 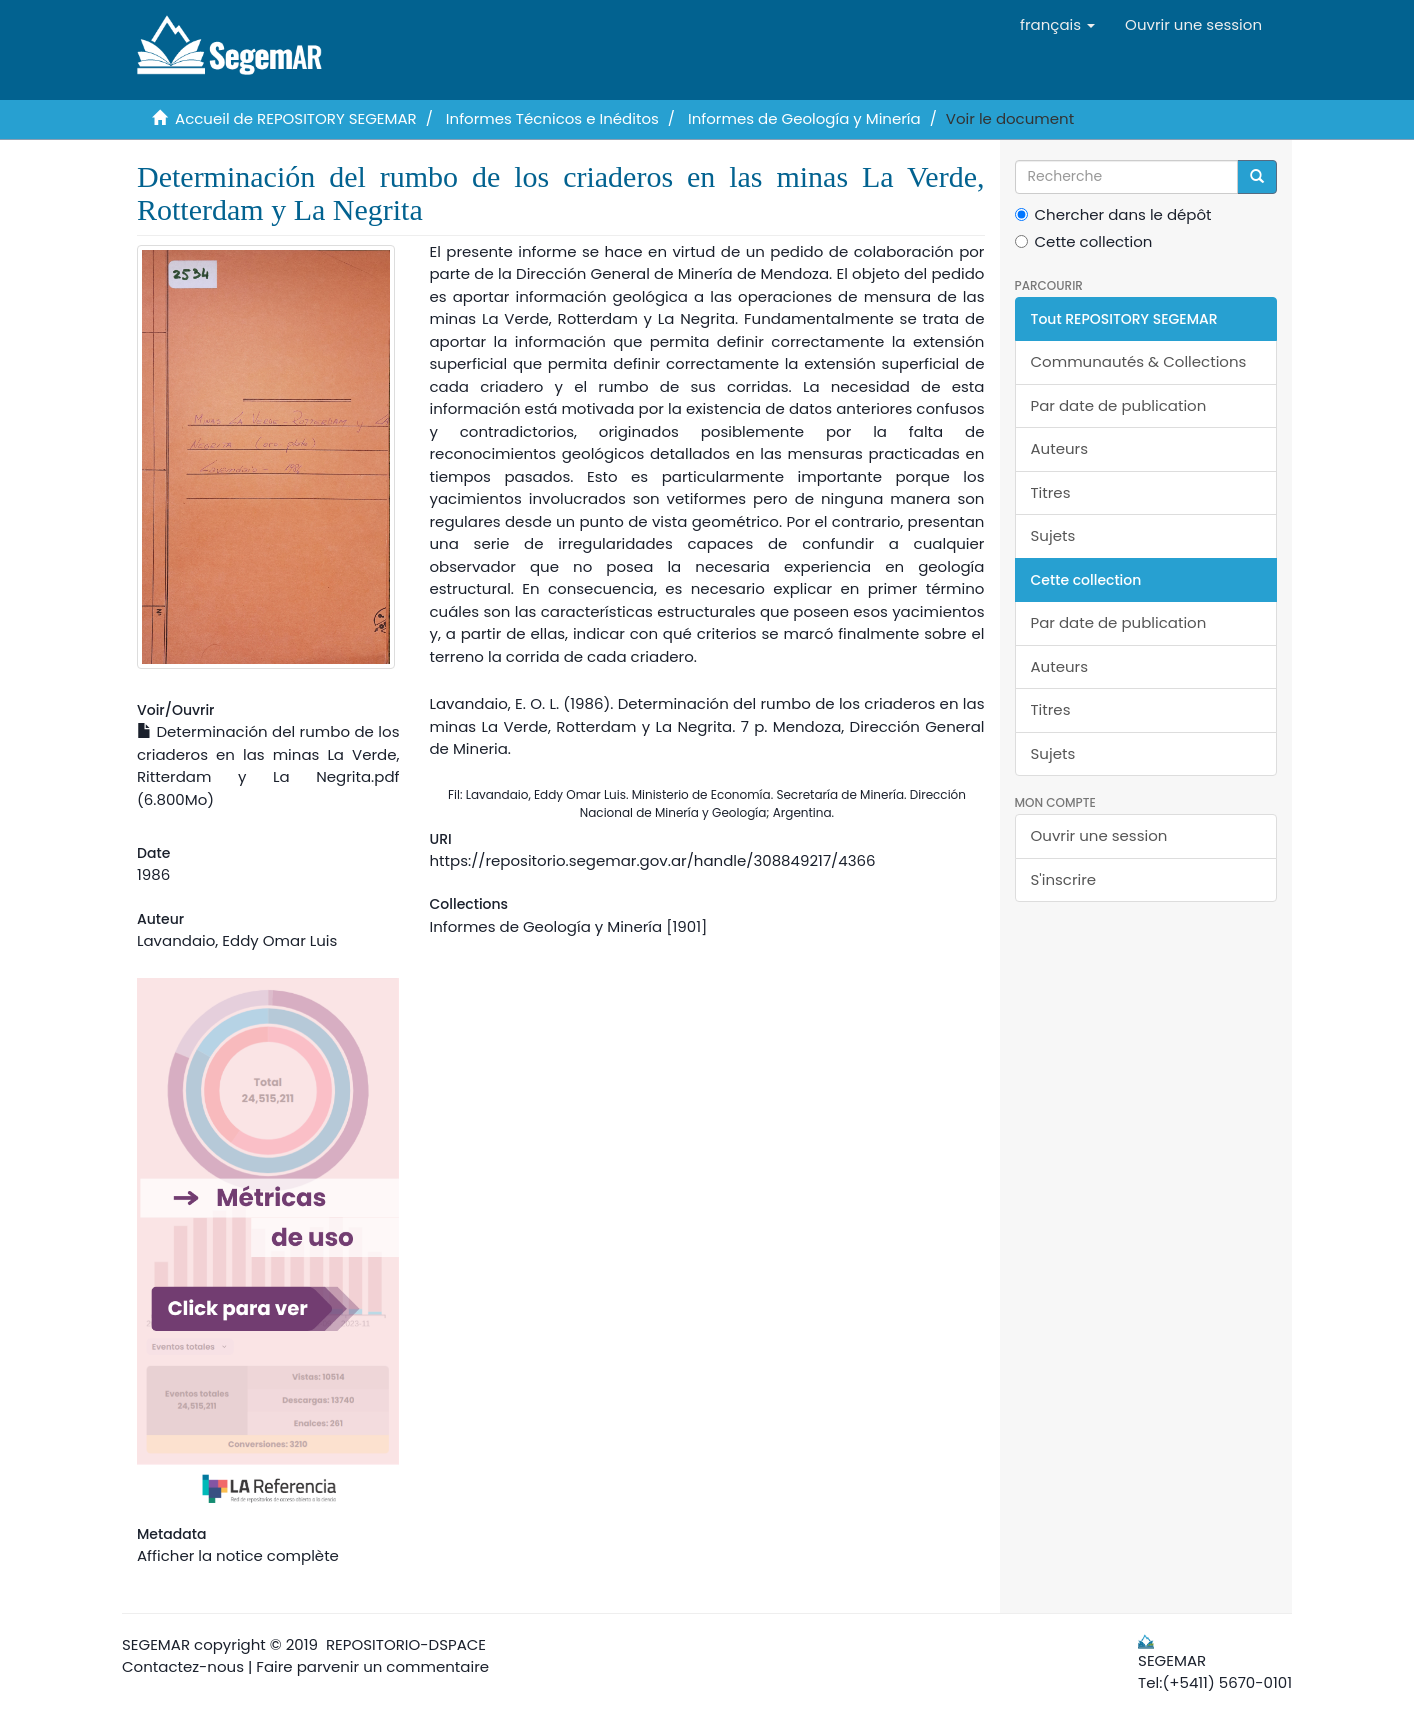 What do you see at coordinates (1057, 25) in the screenshot?
I see `[button]` at bounding box center [1057, 25].